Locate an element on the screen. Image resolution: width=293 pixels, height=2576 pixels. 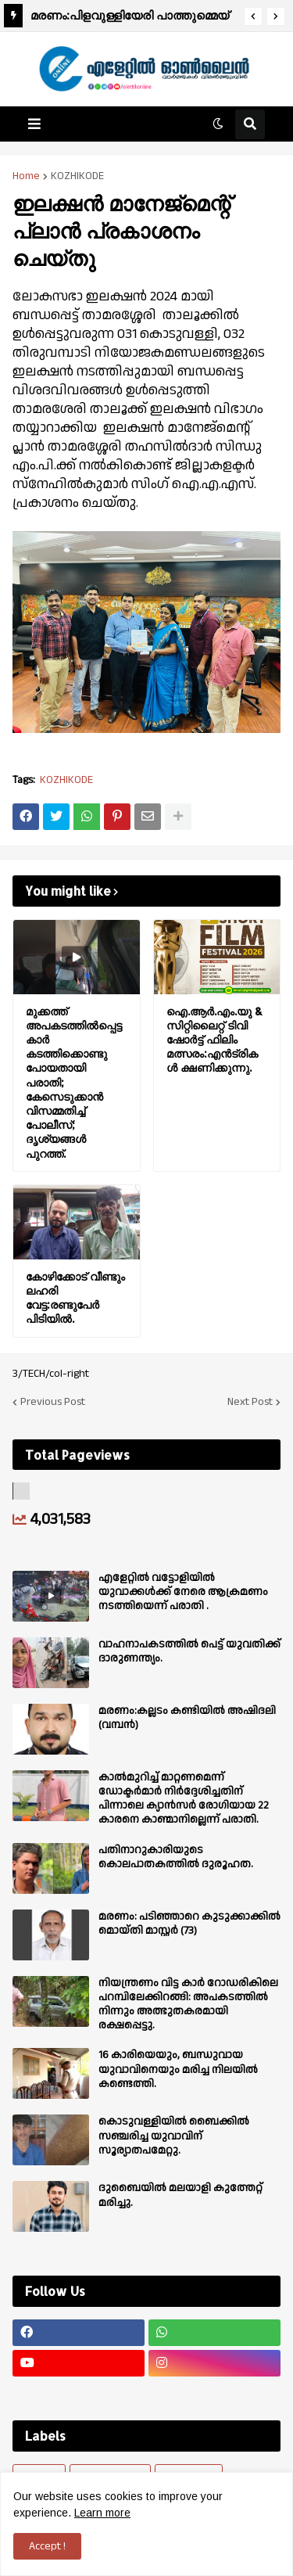
16 കാരിയെയും, ബന്ധുവായ യുവാവിനെയും മരിച്ച നിലയിൽ കണ്ടെത്തി. is located at coordinates (178, 2069).